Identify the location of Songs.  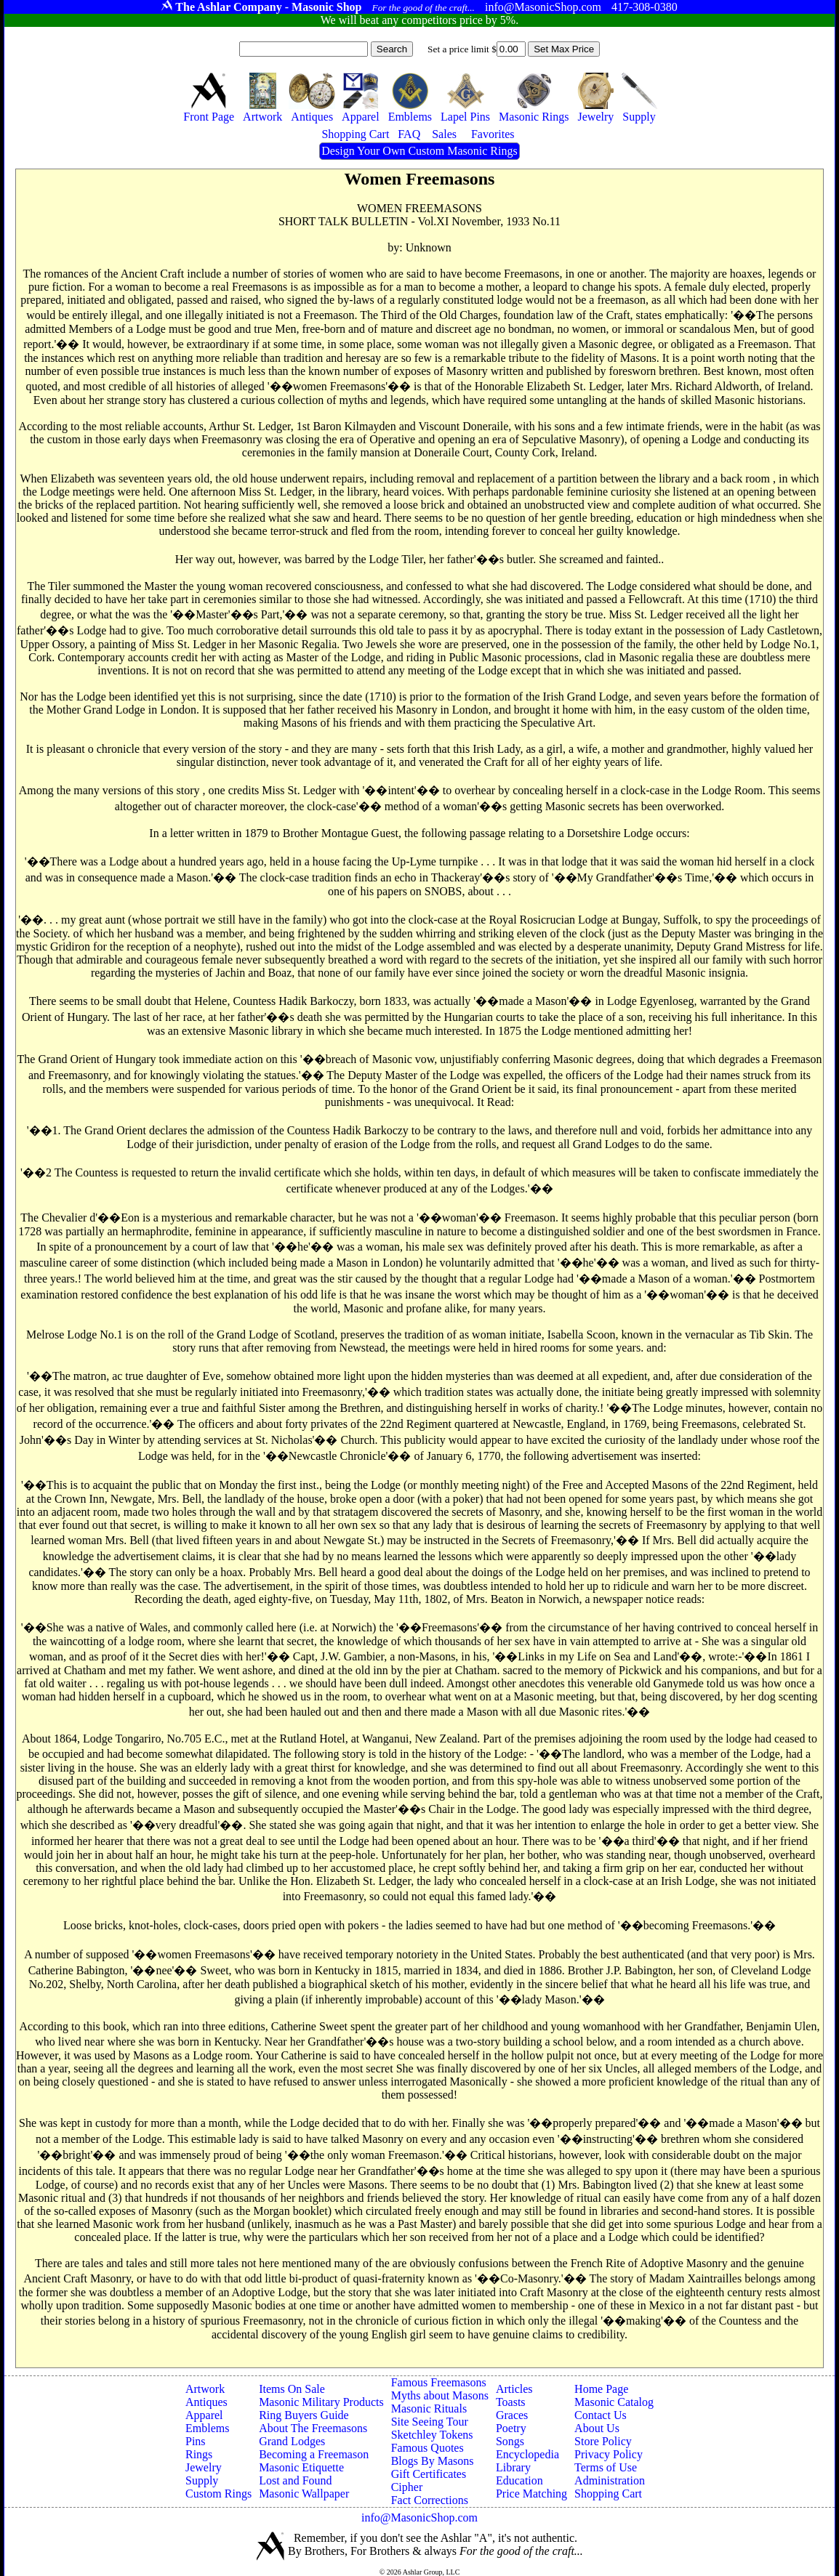
(510, 2441).